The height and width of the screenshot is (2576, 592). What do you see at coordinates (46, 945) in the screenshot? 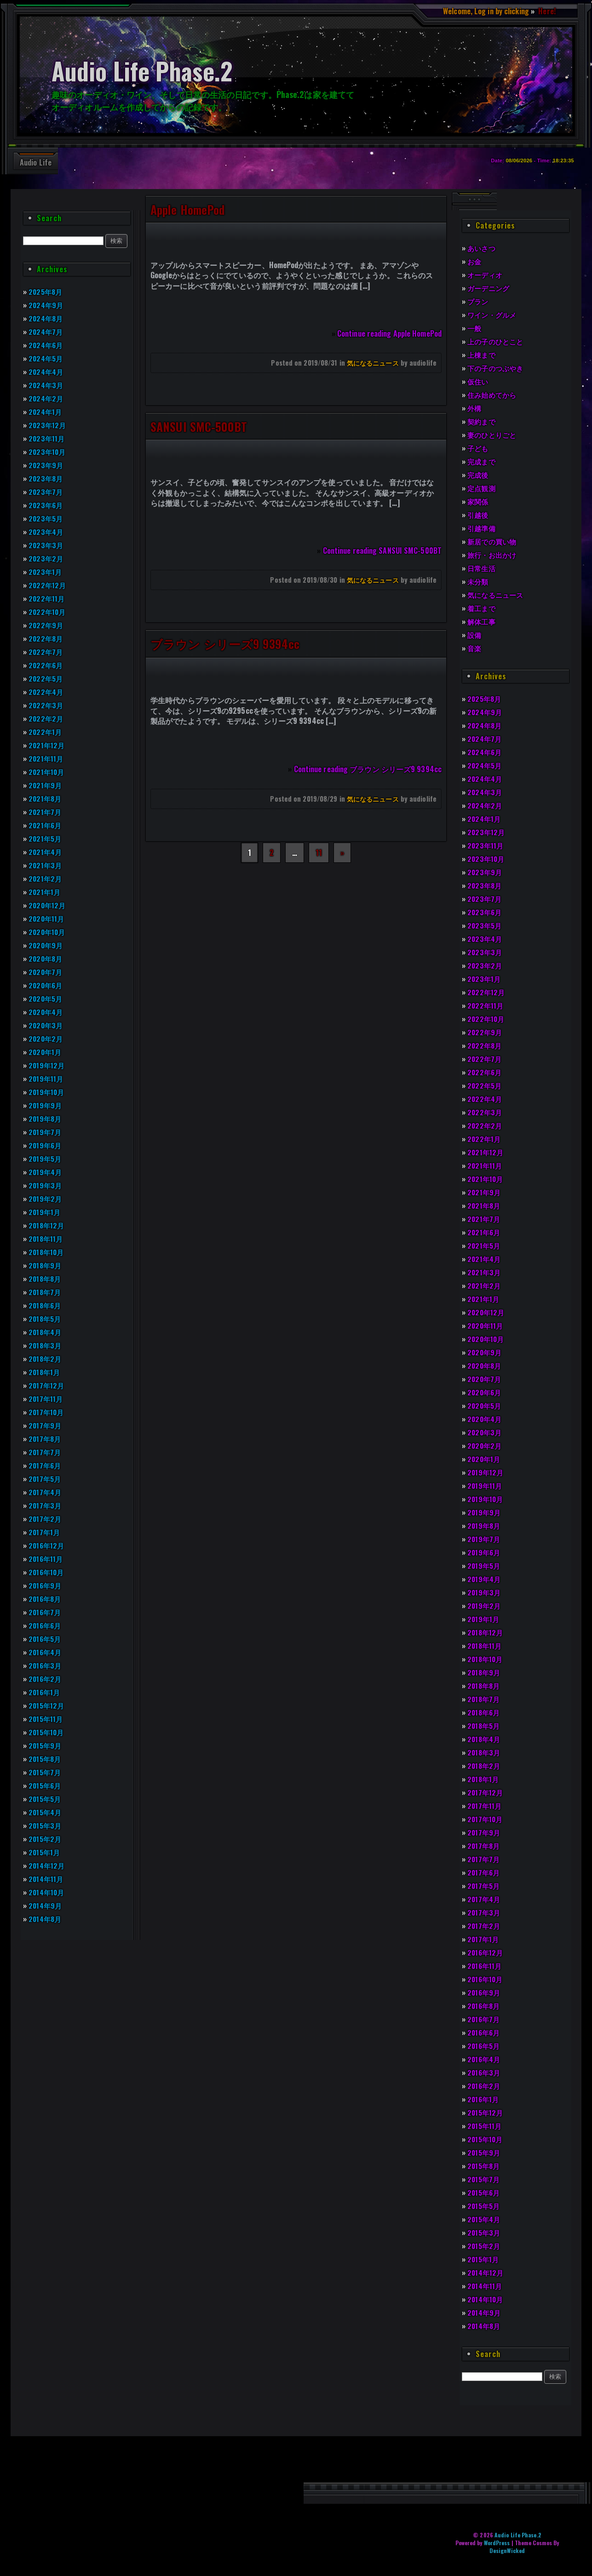
I see `2020年9月` at bounding box center [46, 945].